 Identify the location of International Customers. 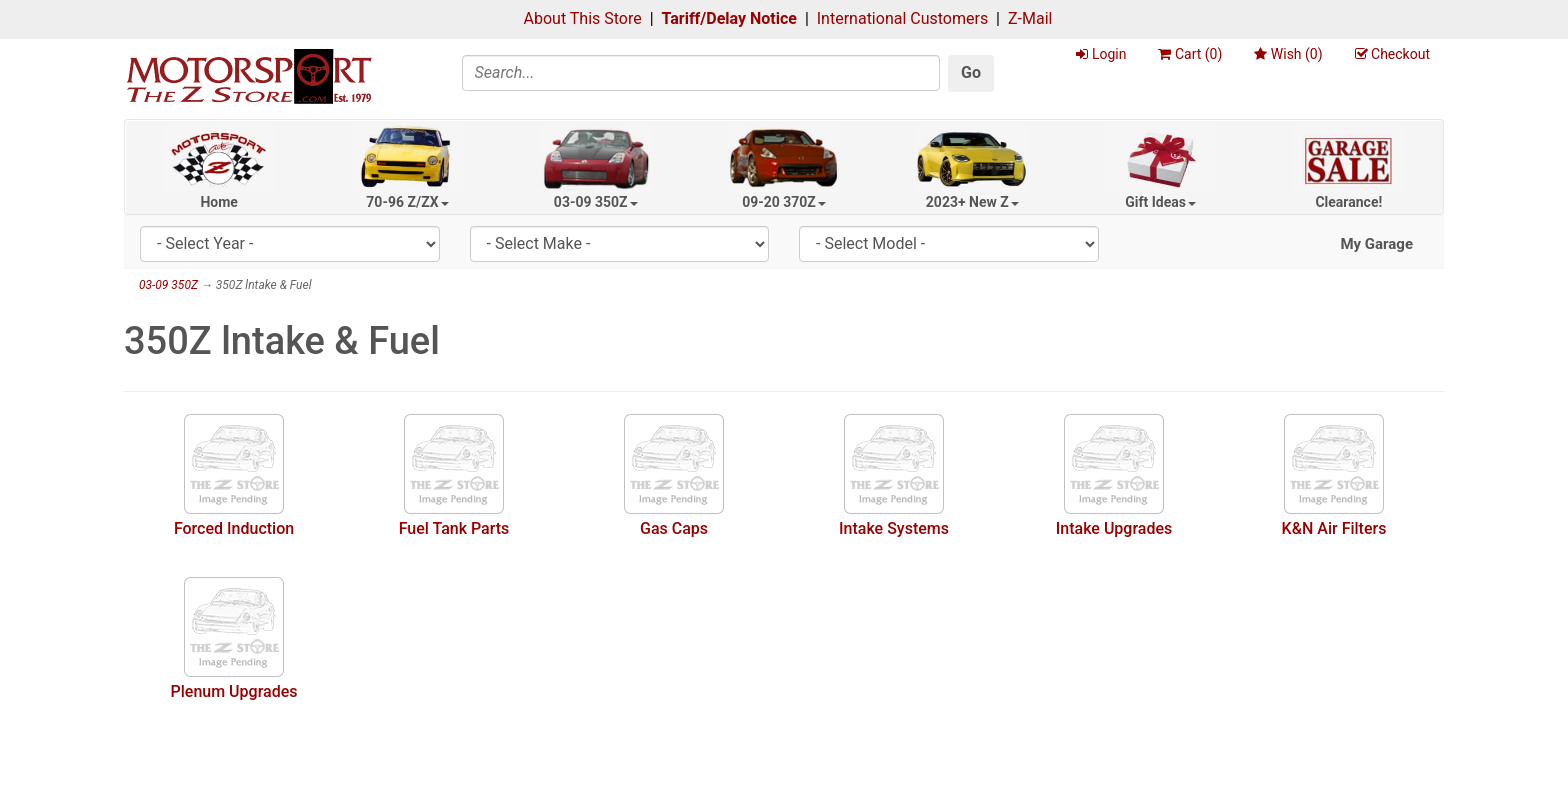
(902, 18).